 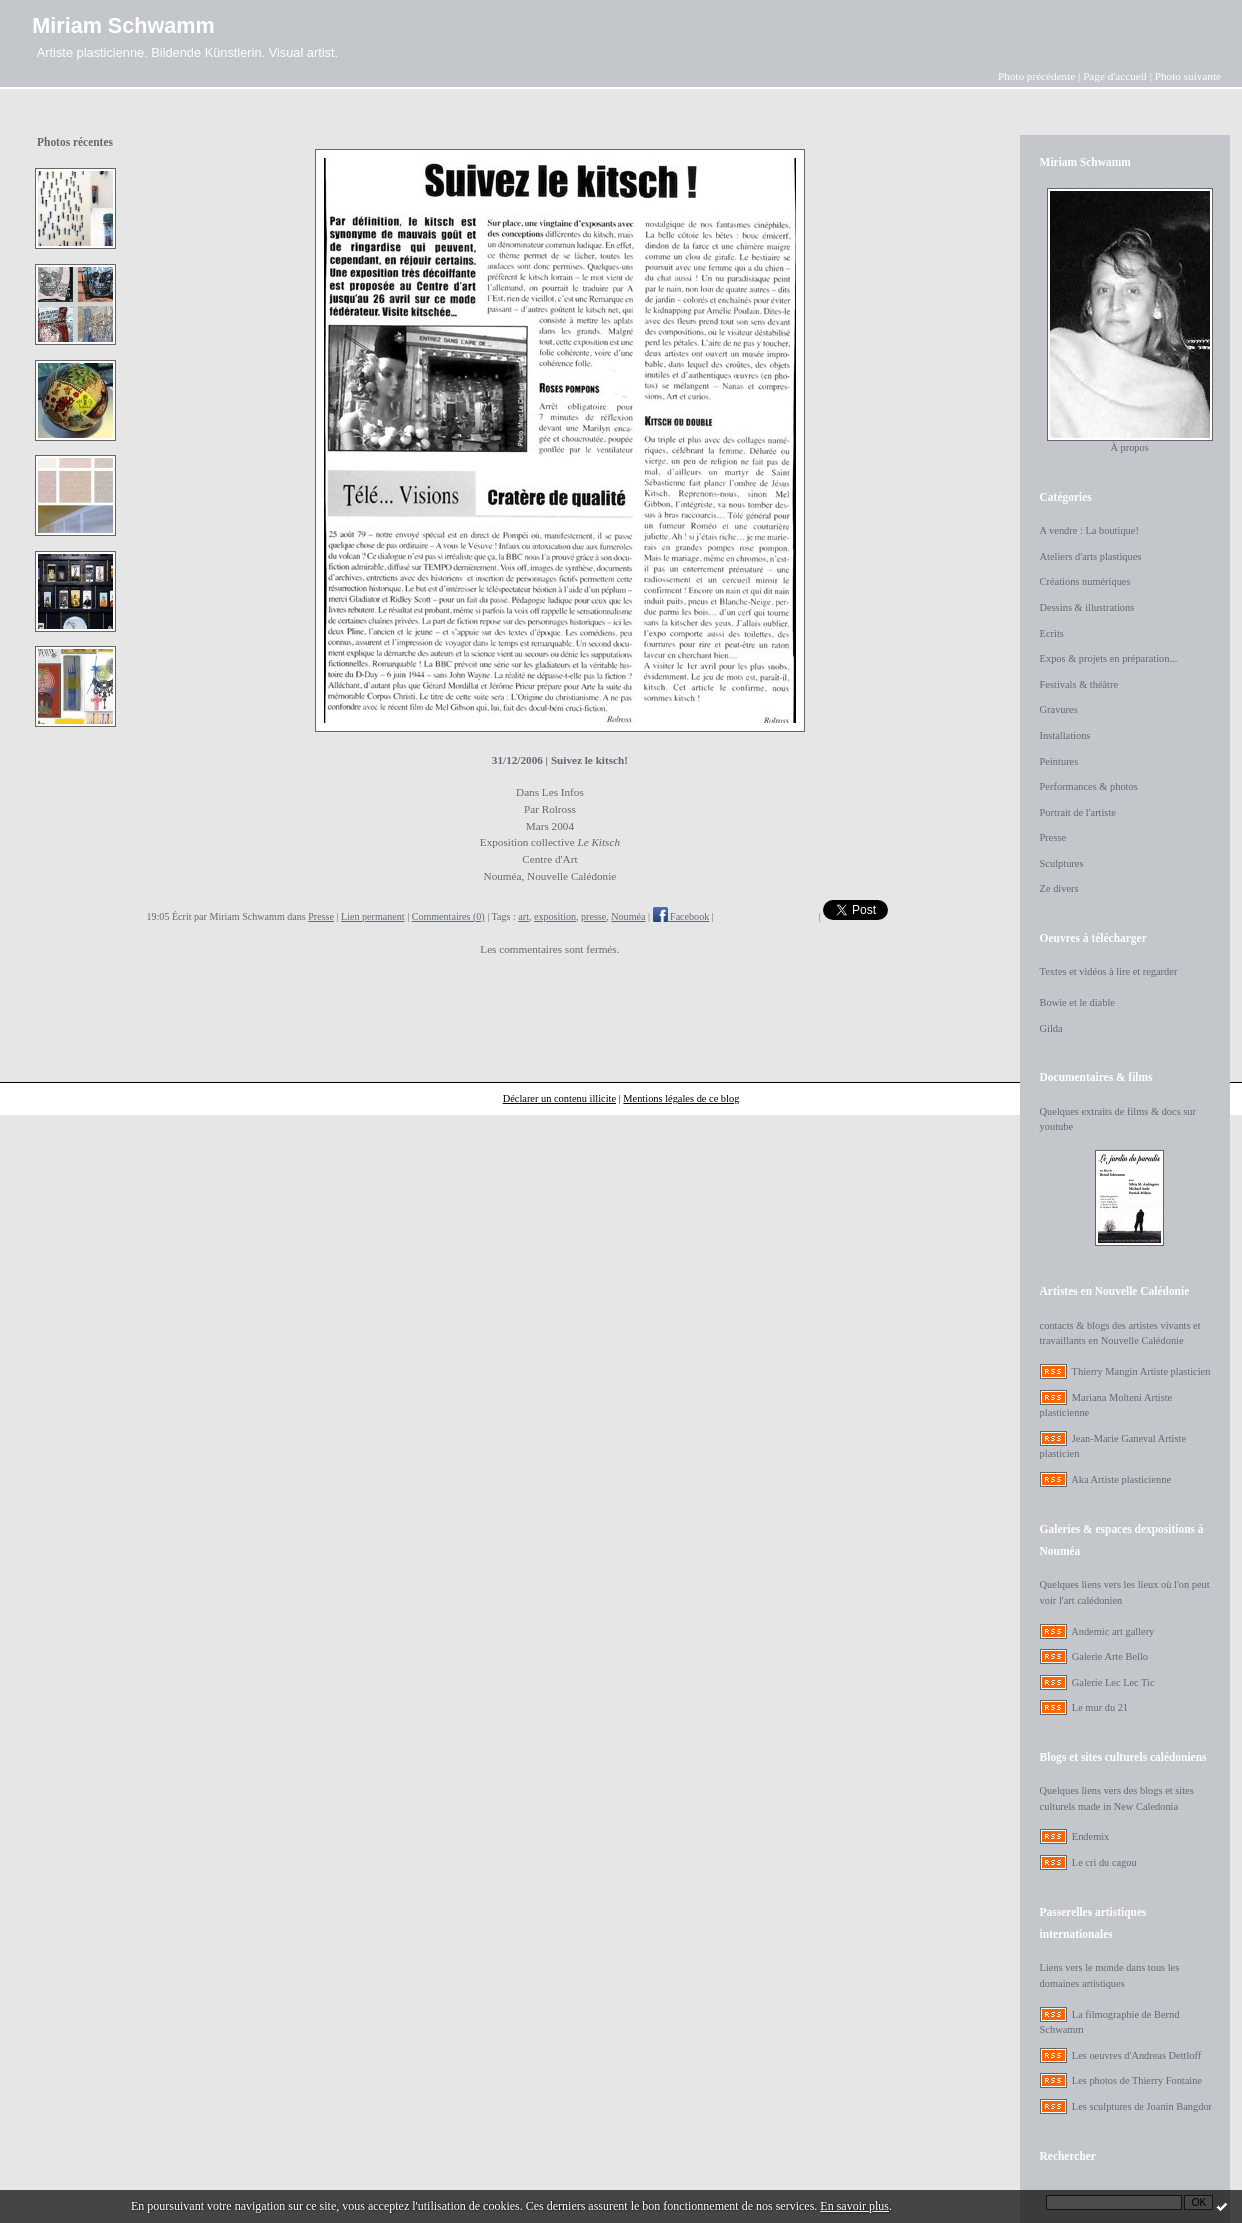 I want to click on Aka Artiste plasticienne, so click(x=1121, y=1479).